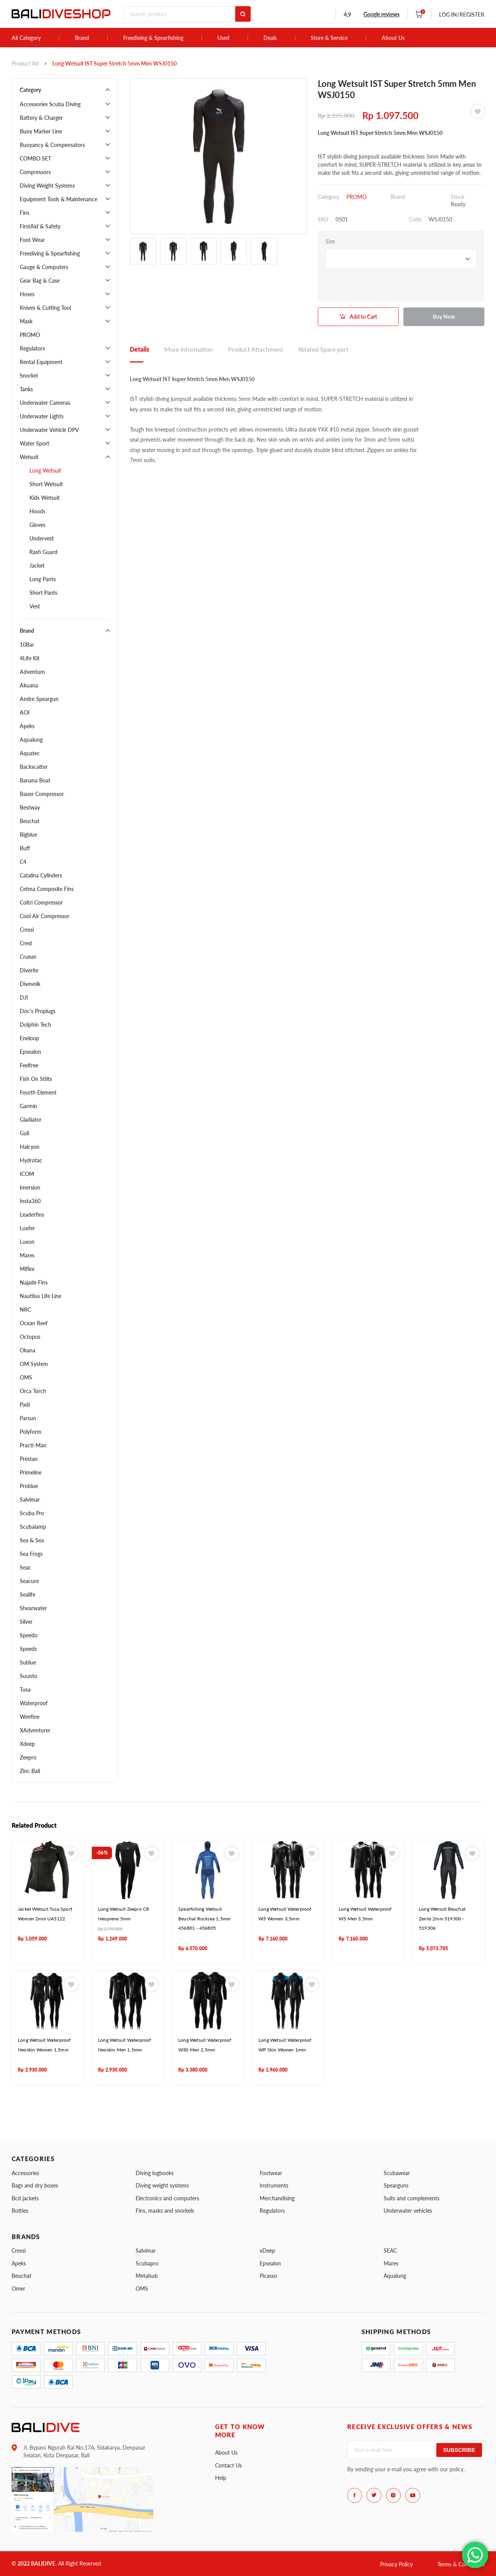 The width and height of the screenshot is (496, 2576). Describe the element at coordinates (33, 1445) in the screenshot. I see `Practi-Man` at that location.